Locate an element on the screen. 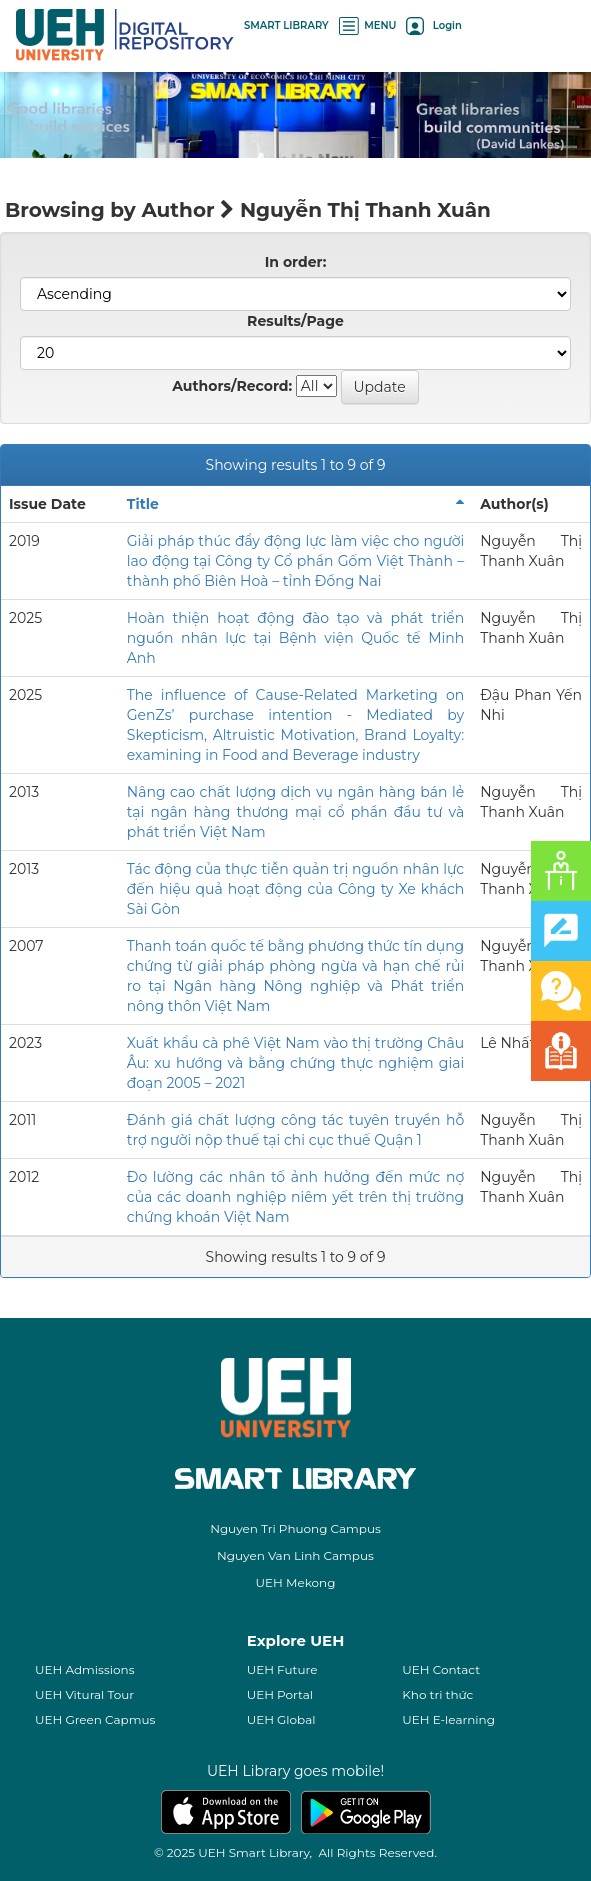  Title is located at coordinates (143, 504).